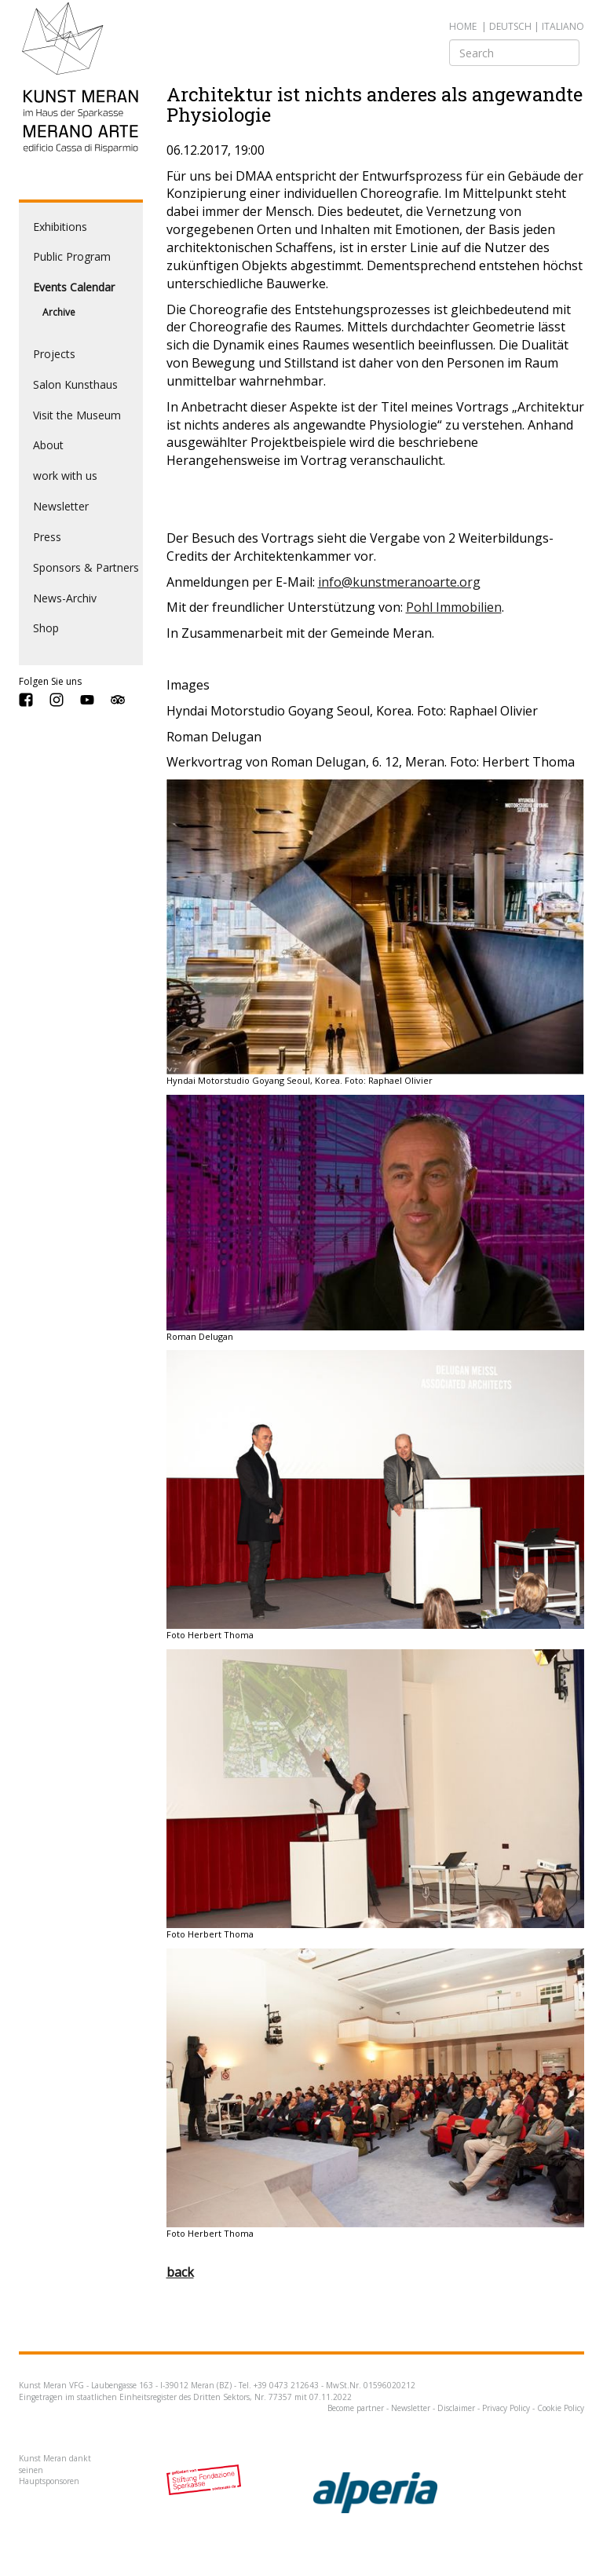 The image size is (603, 2576). What do you see at coordinates (560, 2407) in the screenshot?
I see `Cookie Policy` at bounding box center [560, 2407].